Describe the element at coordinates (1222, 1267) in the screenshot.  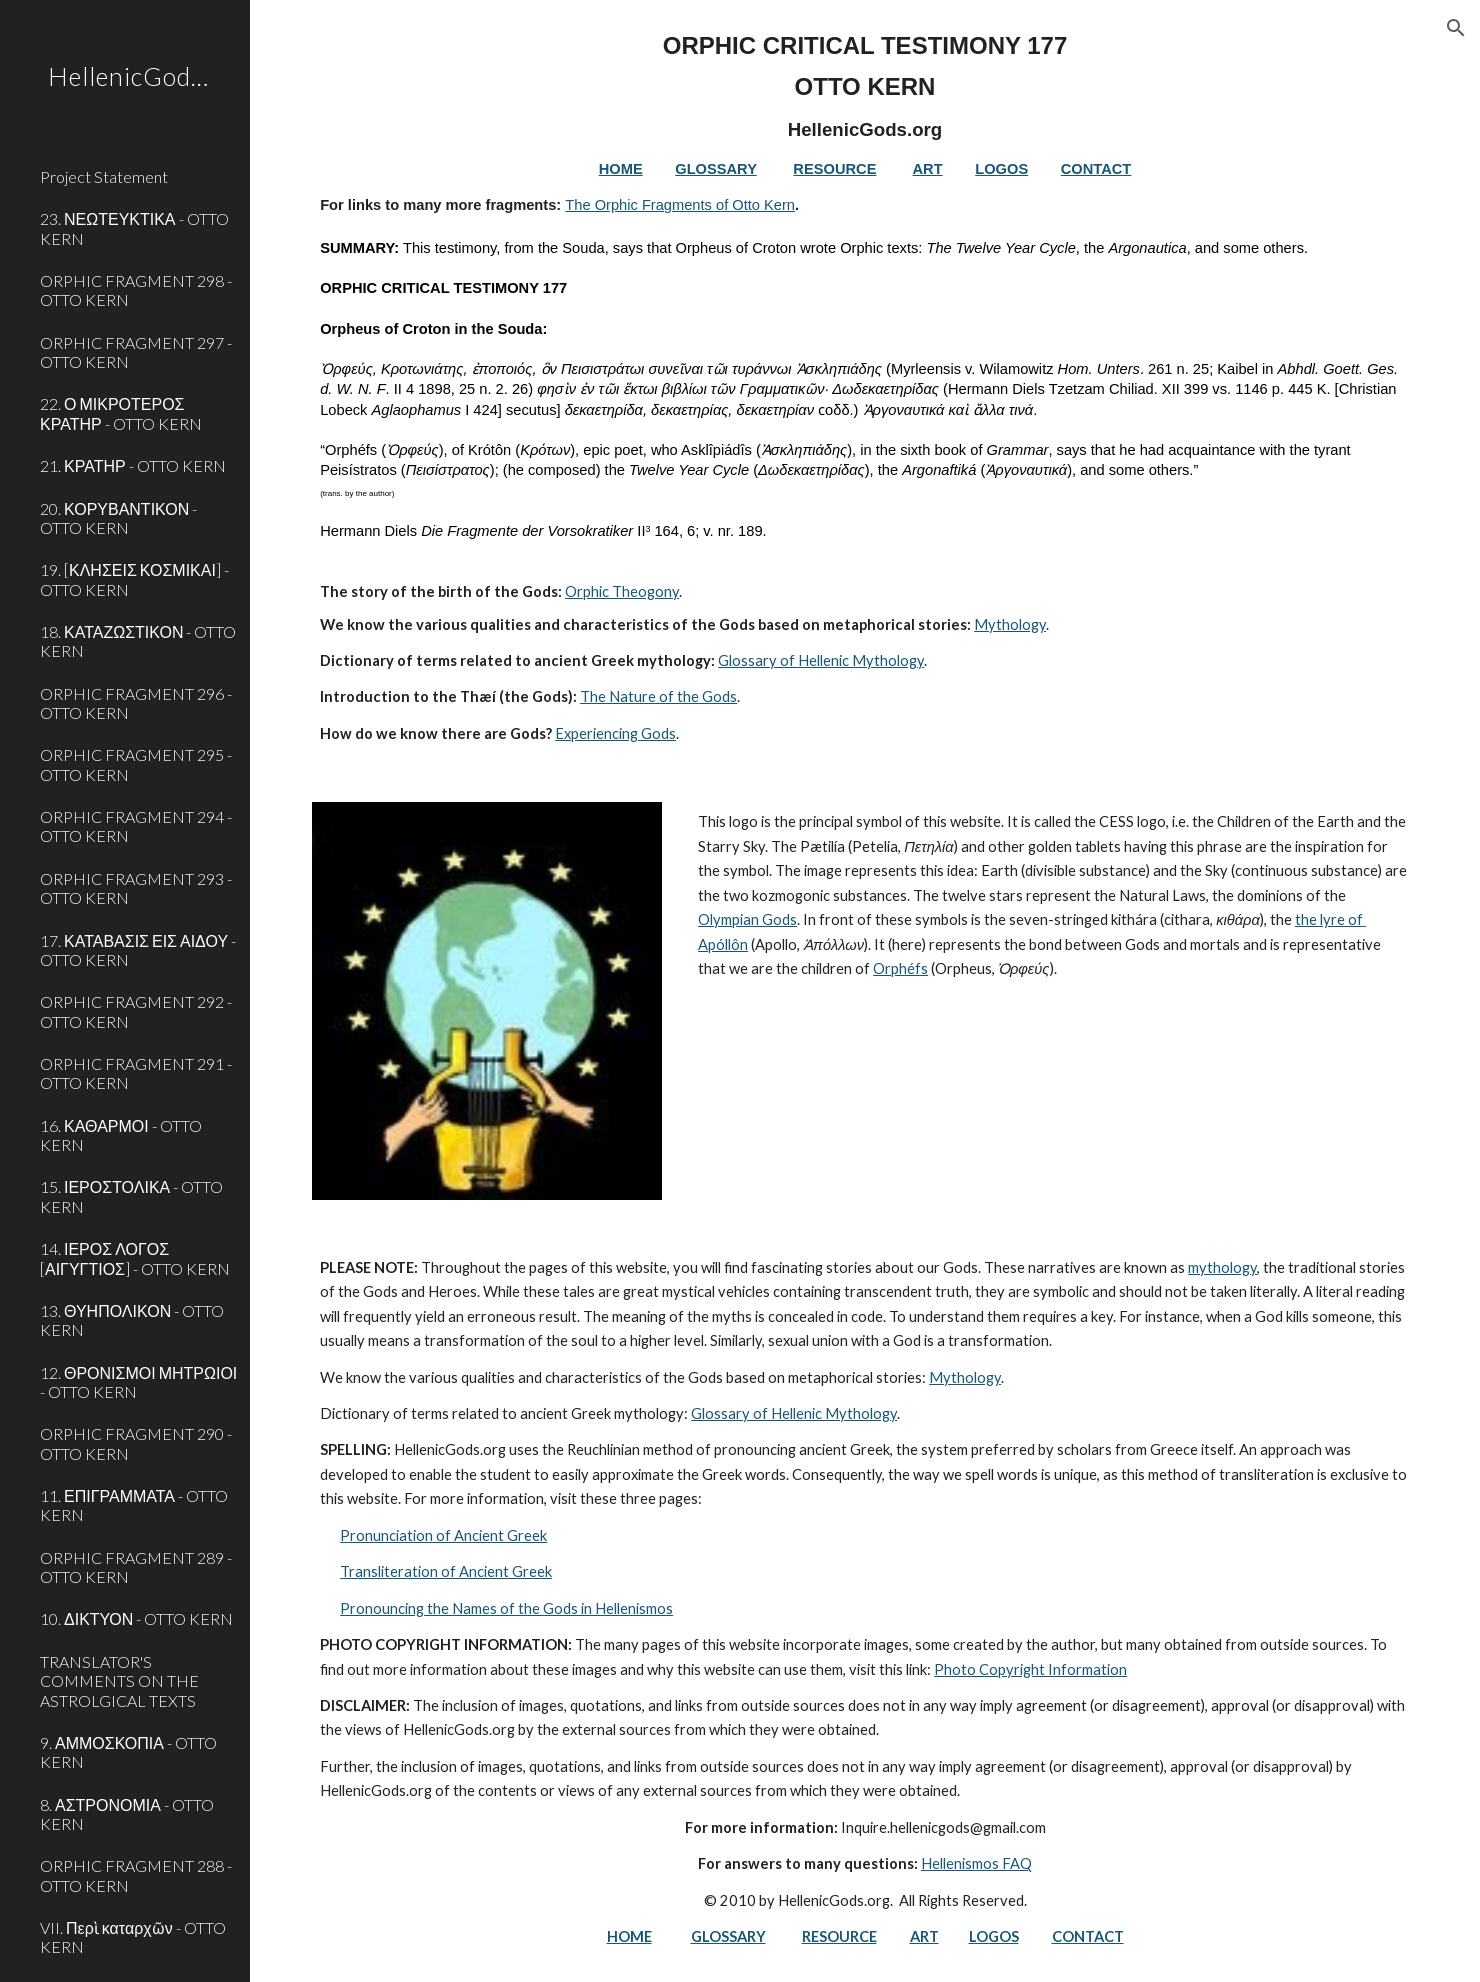
I see `mythology` at that location.